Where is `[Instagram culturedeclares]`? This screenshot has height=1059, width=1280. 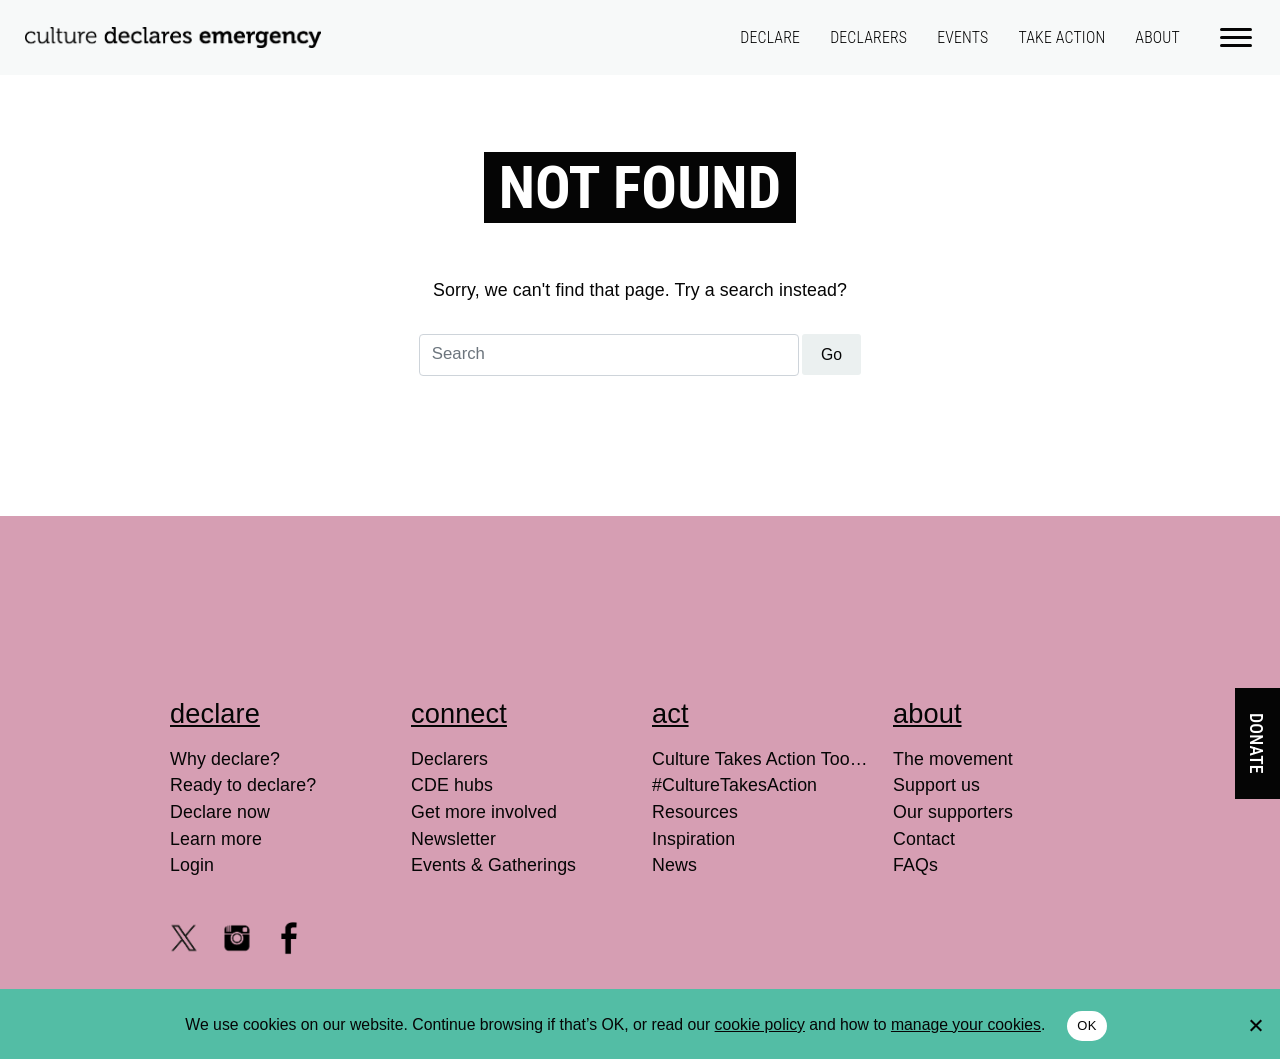
[Instagram culturedeclares] is located at coordinates (237, 938).